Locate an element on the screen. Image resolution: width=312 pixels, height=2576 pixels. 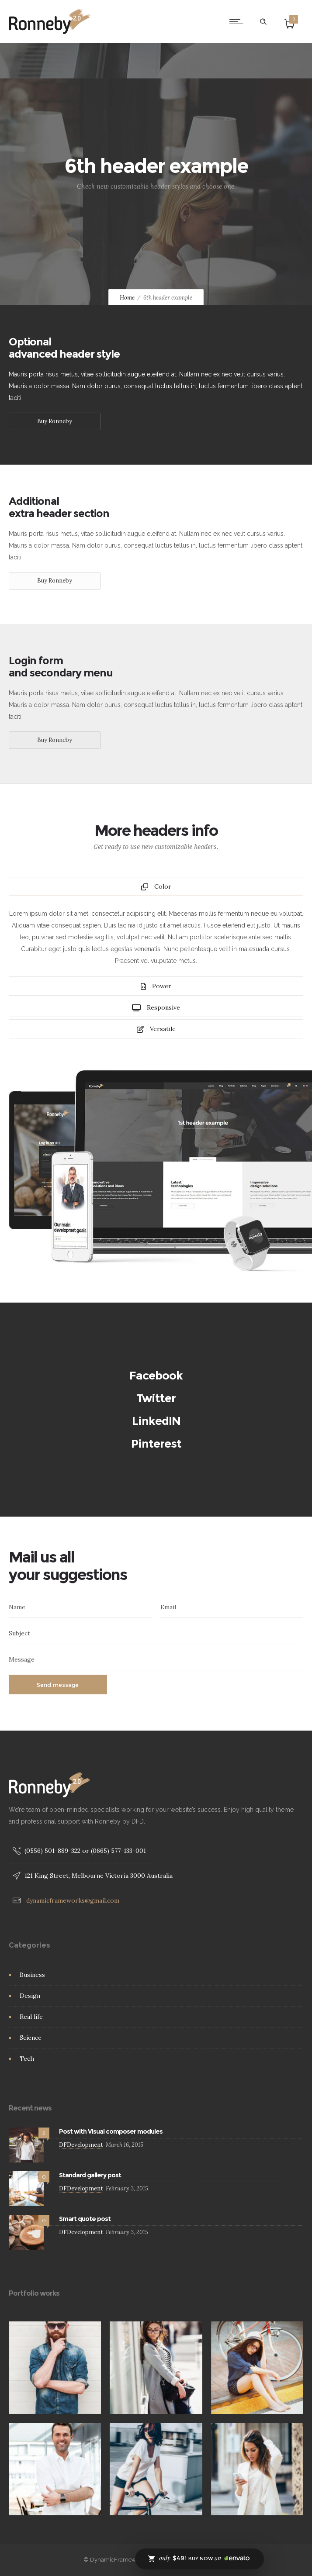
Business is located at coordinates (32, 1975).